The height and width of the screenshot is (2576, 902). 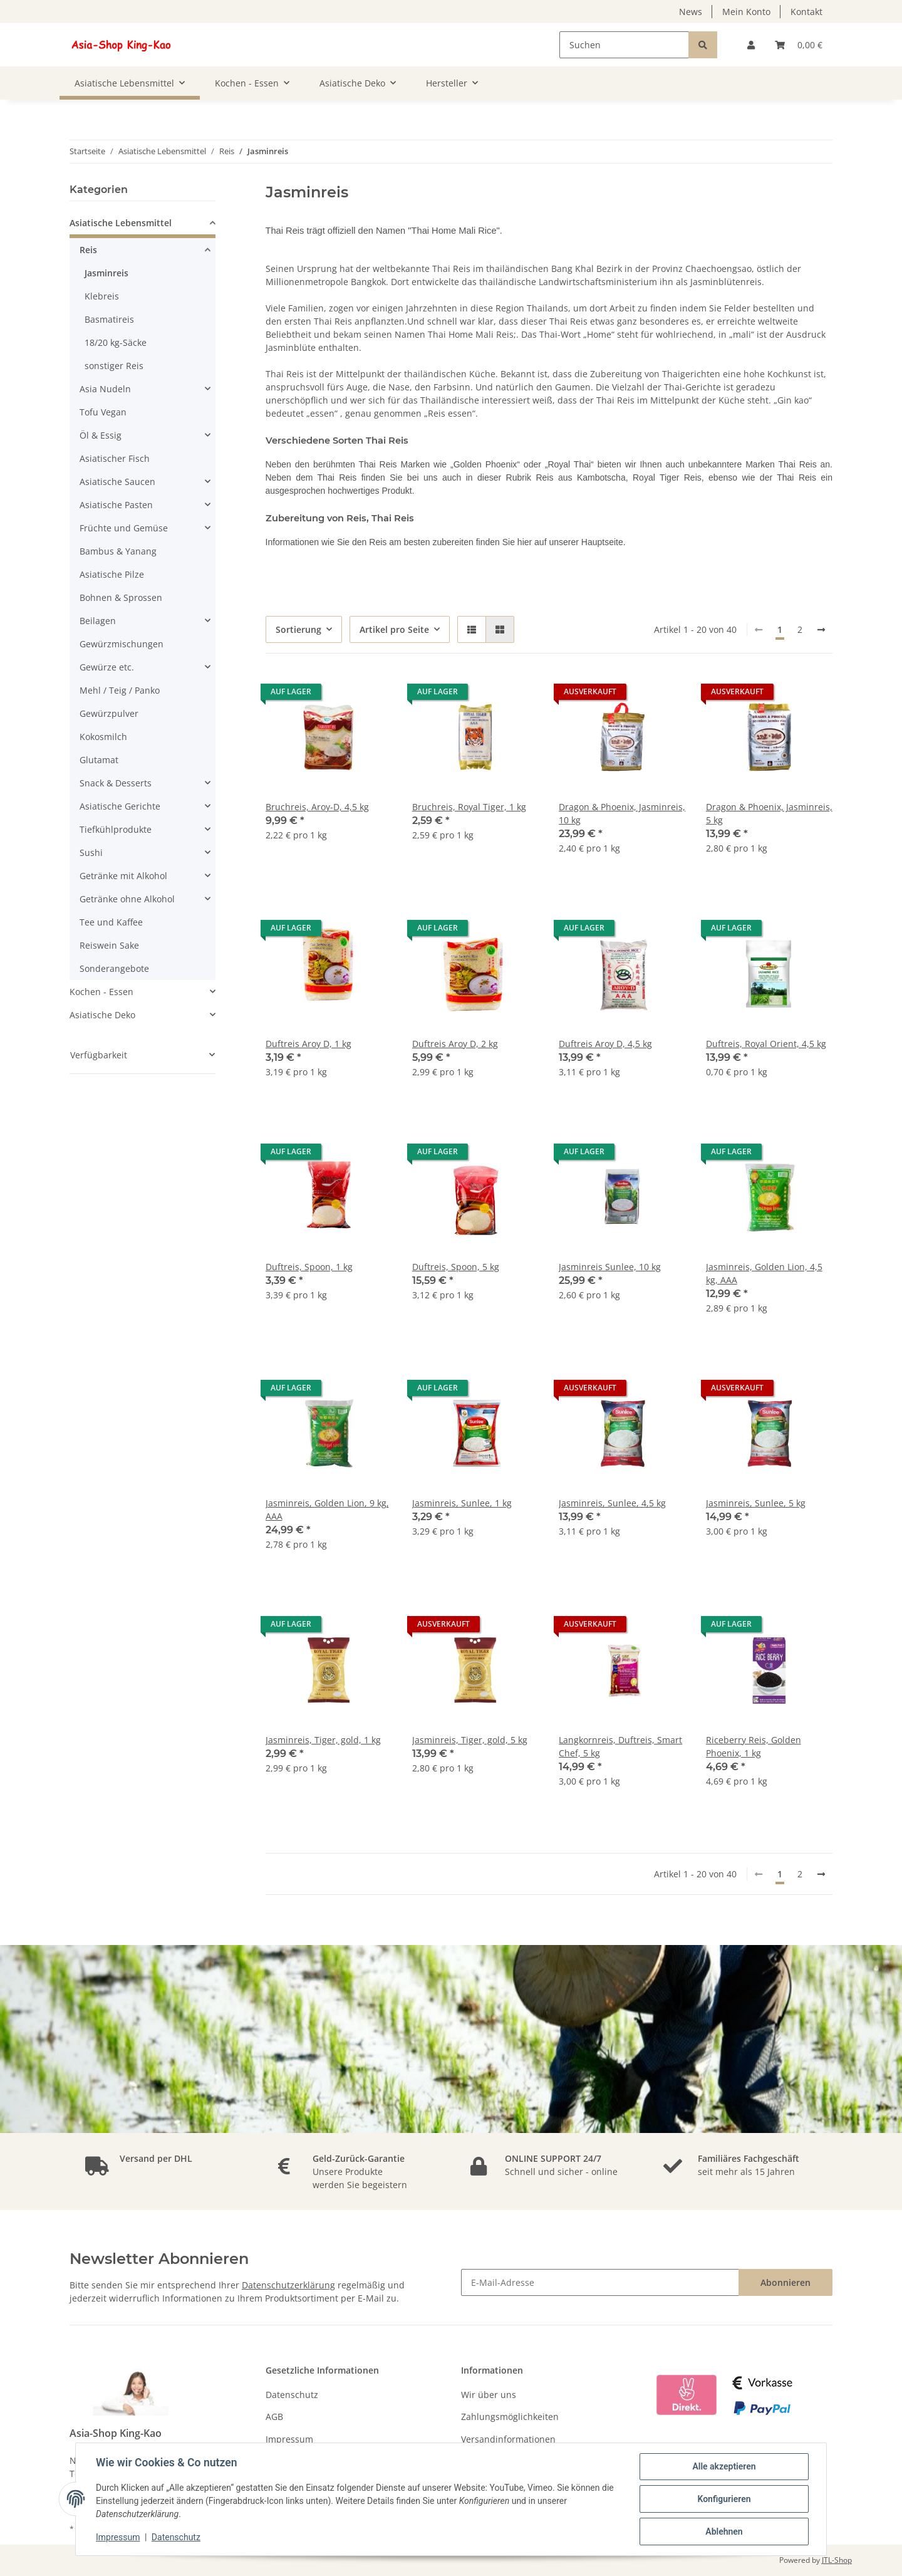 What do you see at coordinates (605, 1044) in the screenshot?
I see `Duftreis Aroy D, 4,5 kg` at bounding box center [605, 1044].